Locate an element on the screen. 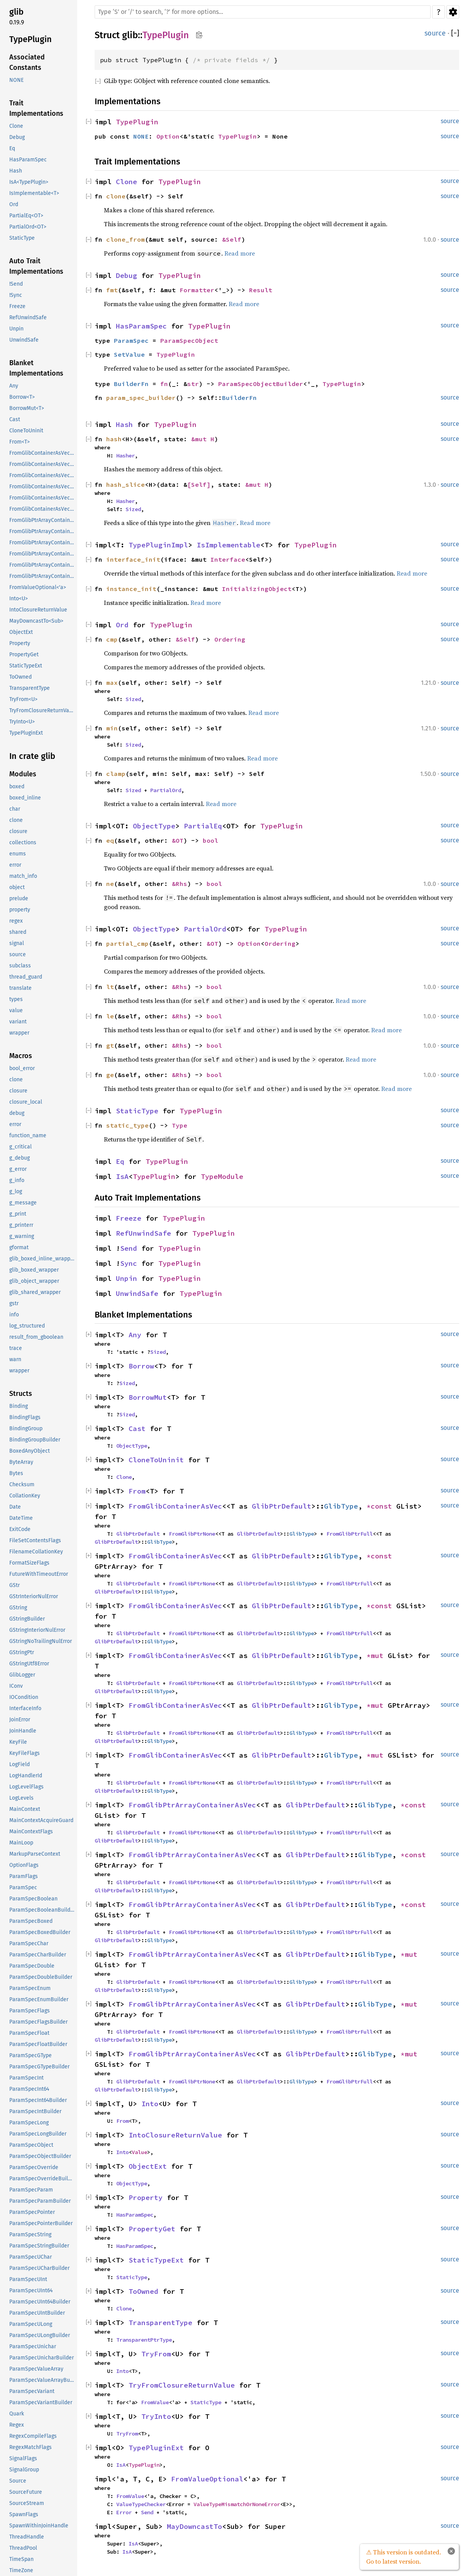  ParamSpecEnum is located at coordinates (30, 1988).